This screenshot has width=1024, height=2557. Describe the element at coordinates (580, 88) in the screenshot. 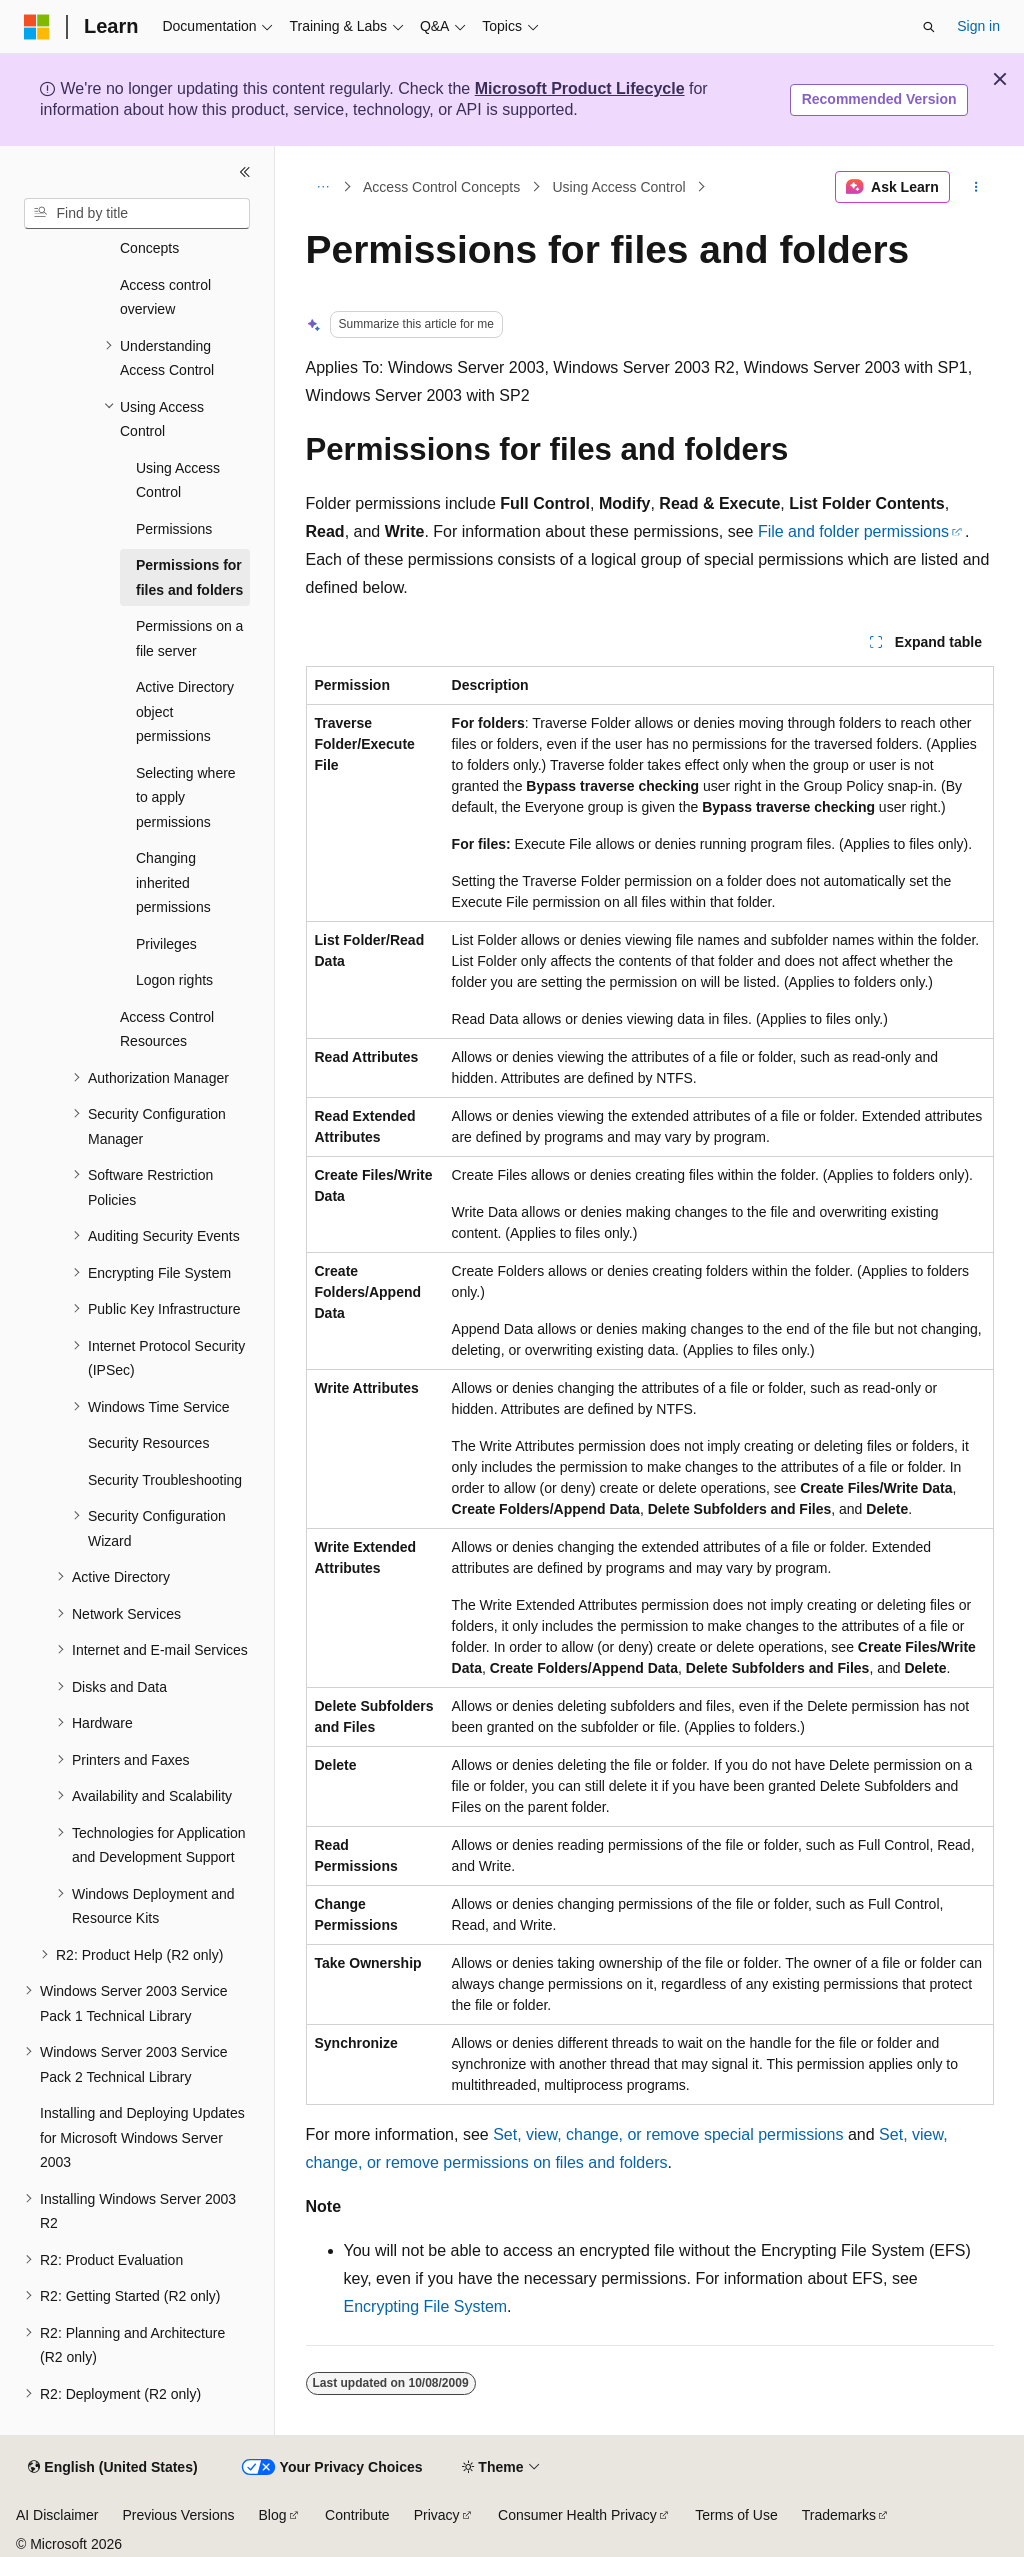

I see `Microsoft Product Lifecycle` at that location.